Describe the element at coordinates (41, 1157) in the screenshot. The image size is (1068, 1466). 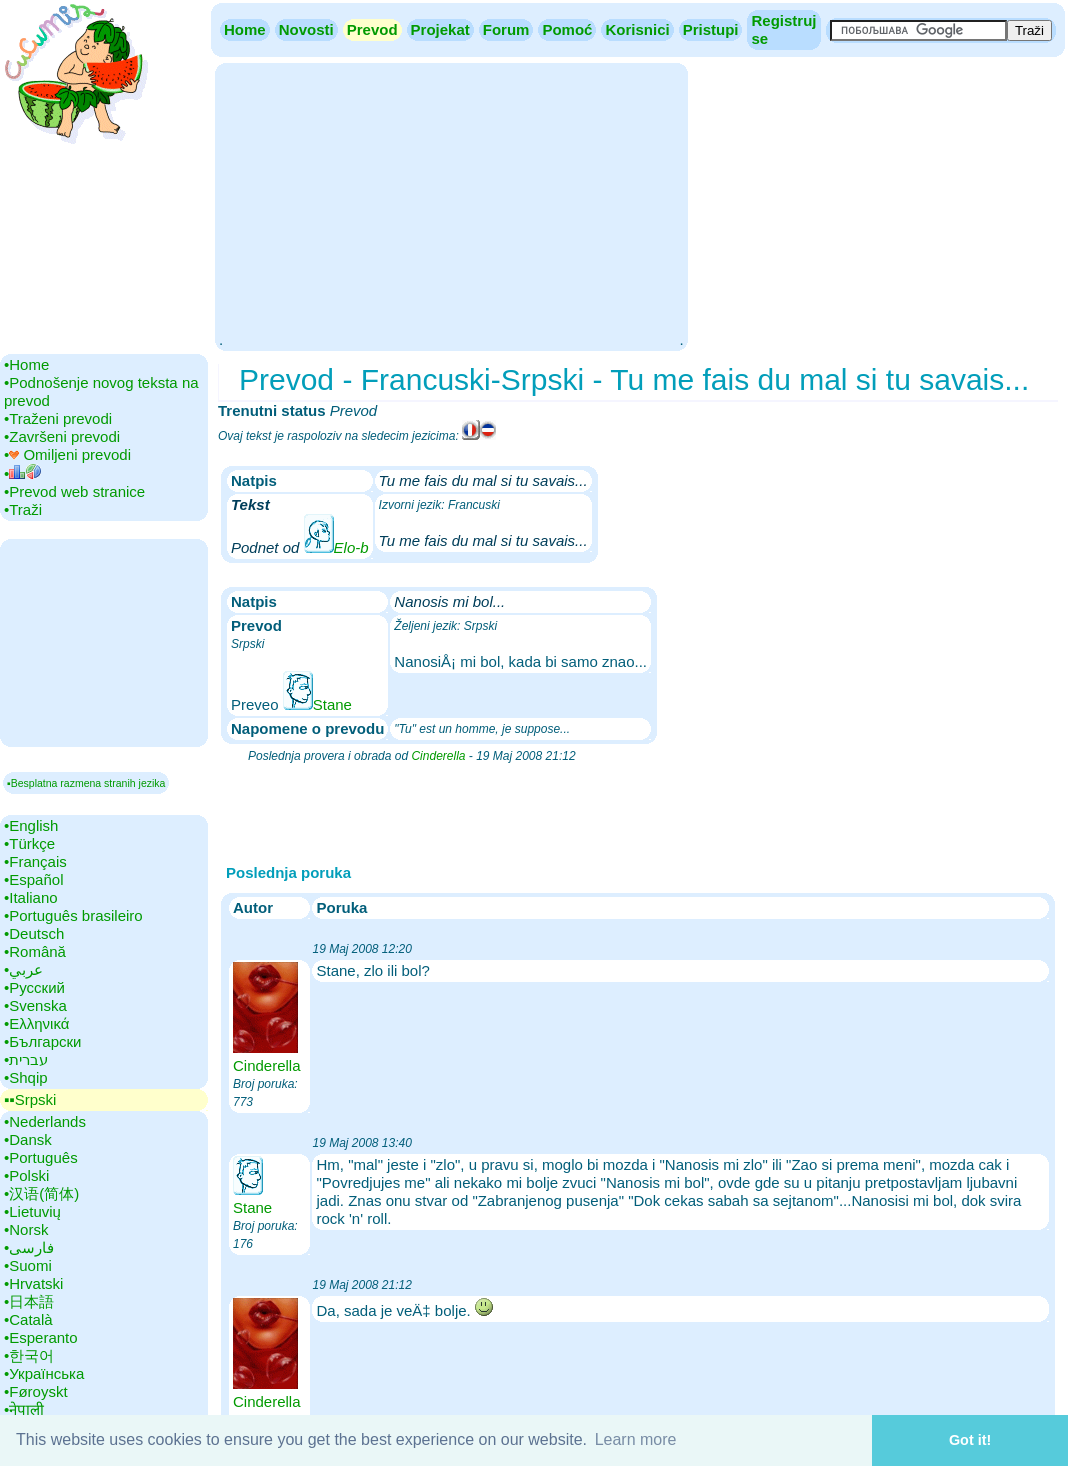
I see `•‎Português` at that location.